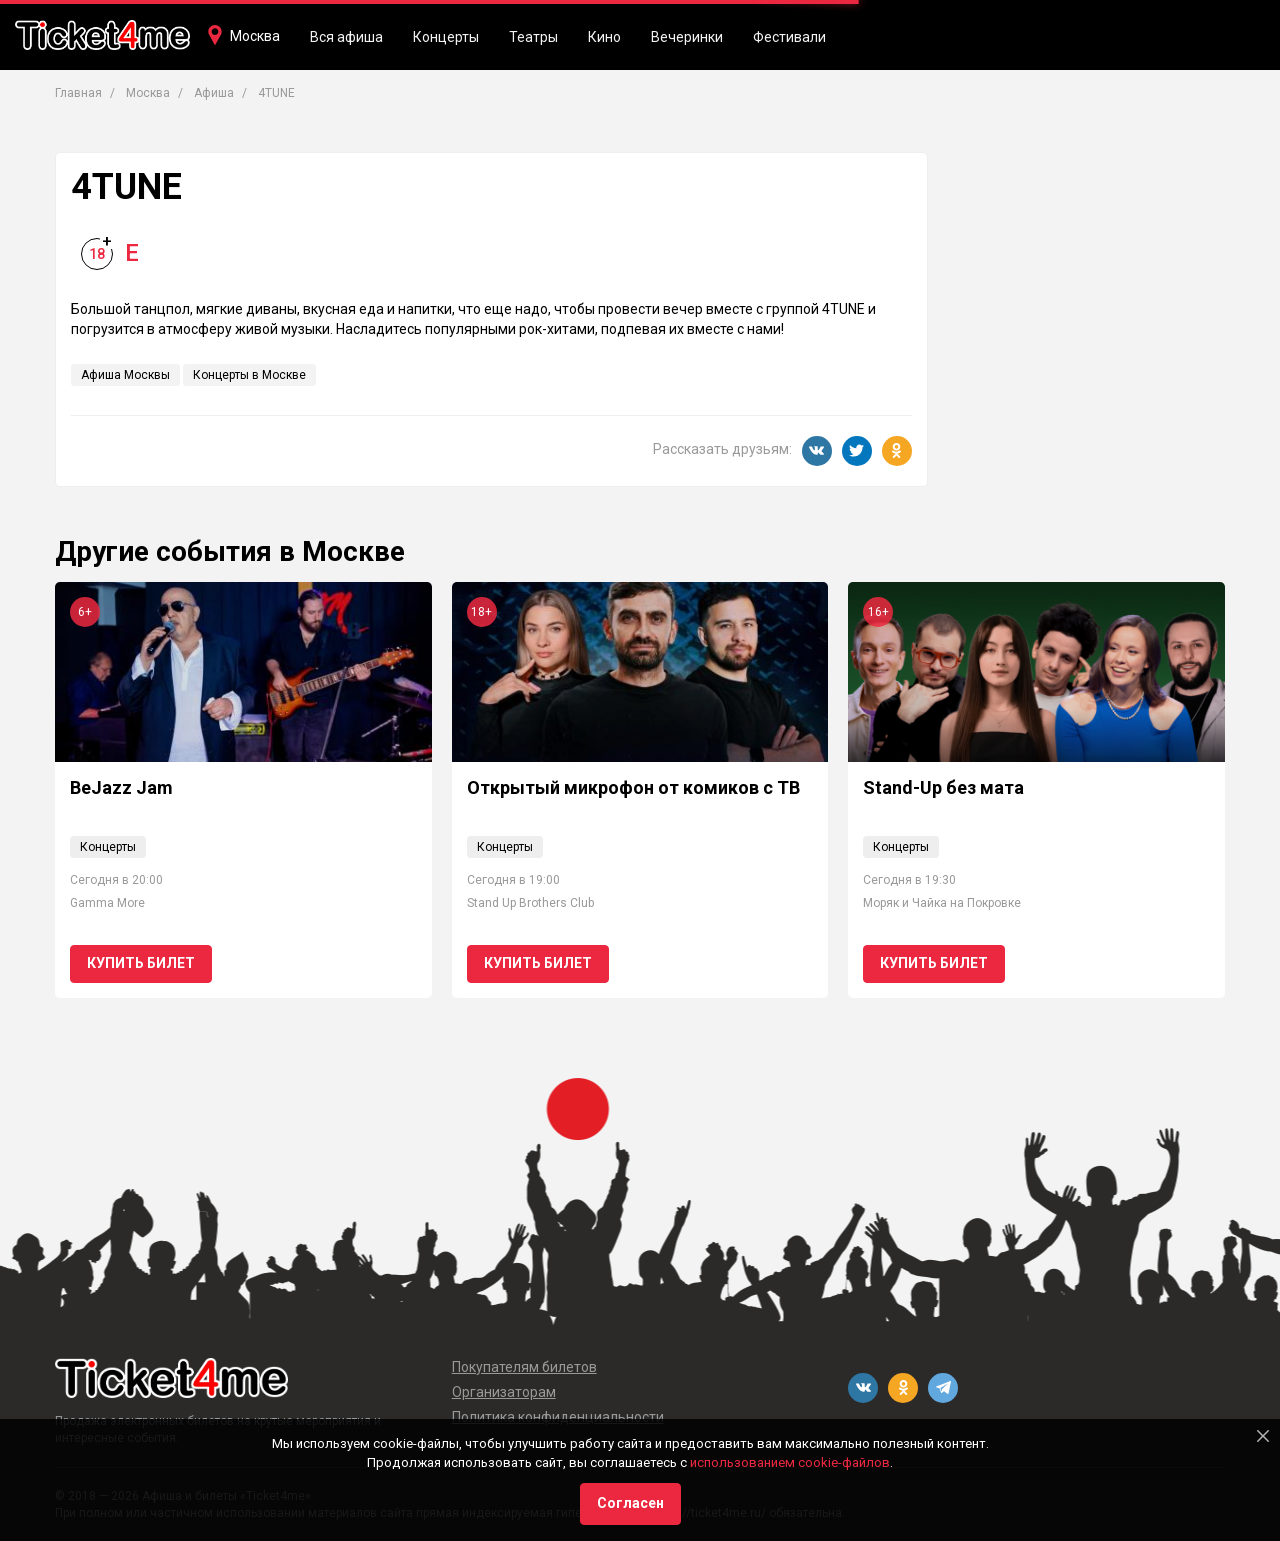 The width and height of the screenshot is (1280, 1541). I want to click on Организаторам, so click(504, 1392).